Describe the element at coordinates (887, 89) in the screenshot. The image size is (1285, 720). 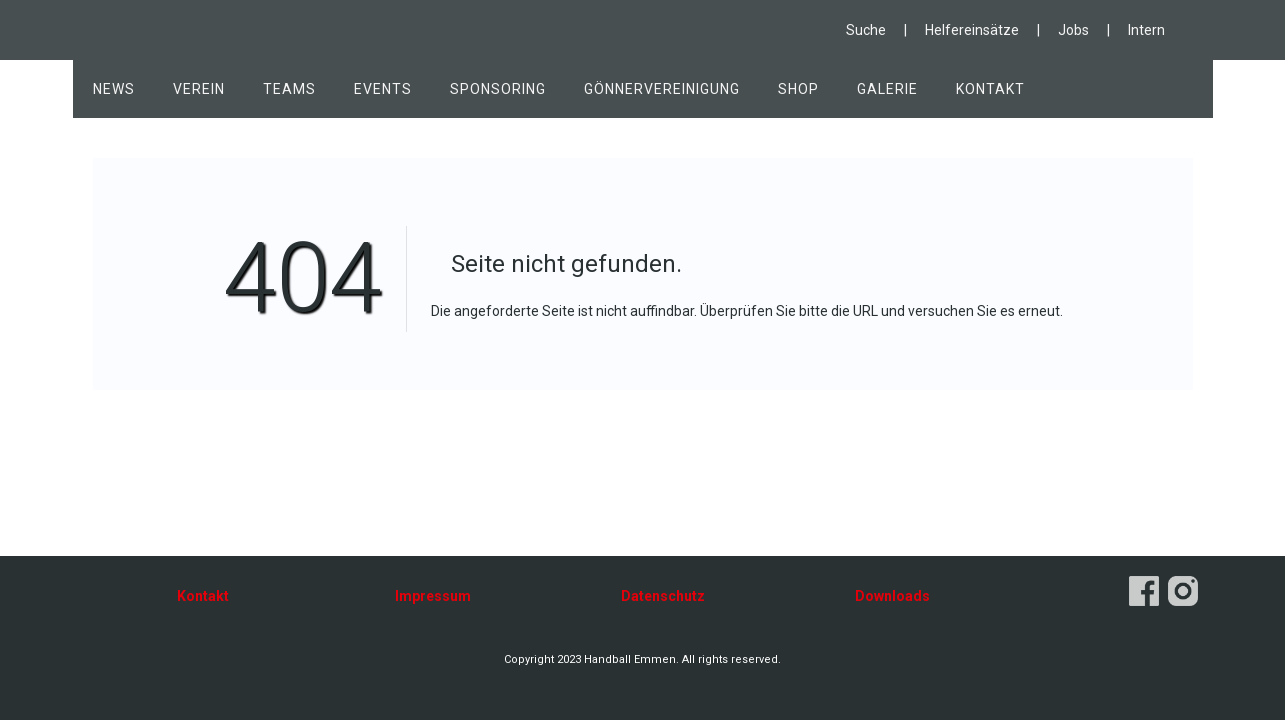
I see `Galerie` at that location.